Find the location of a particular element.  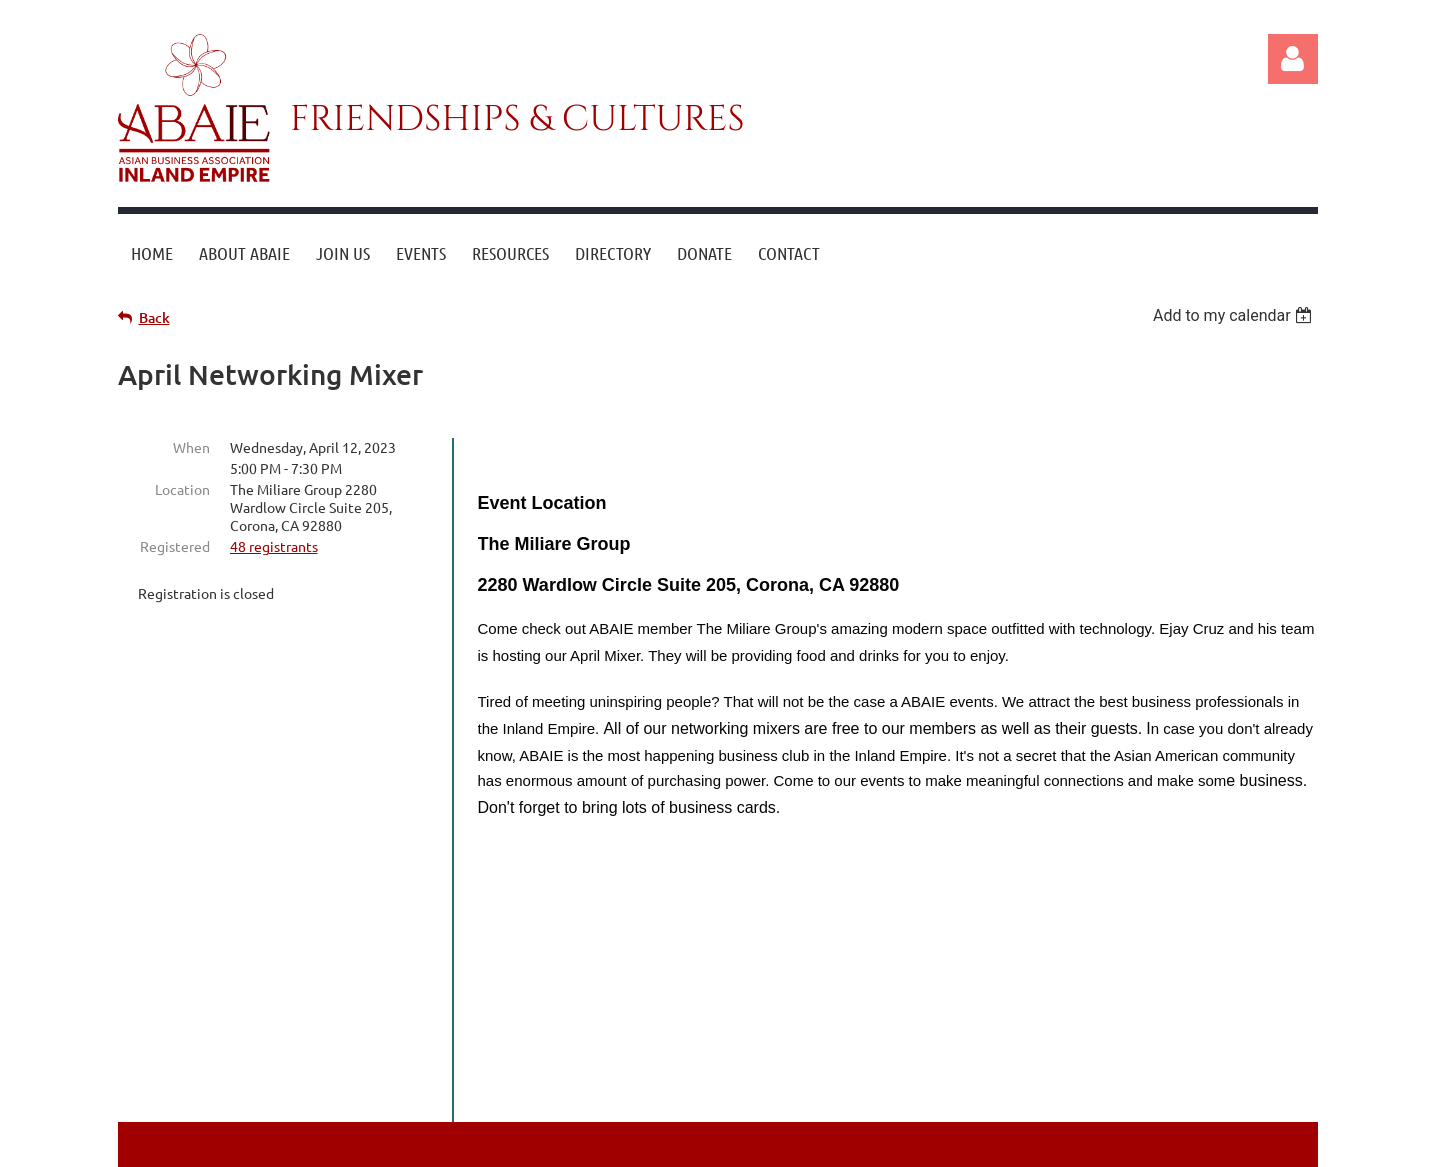

48 registrants is located at coordinates (274, 546).